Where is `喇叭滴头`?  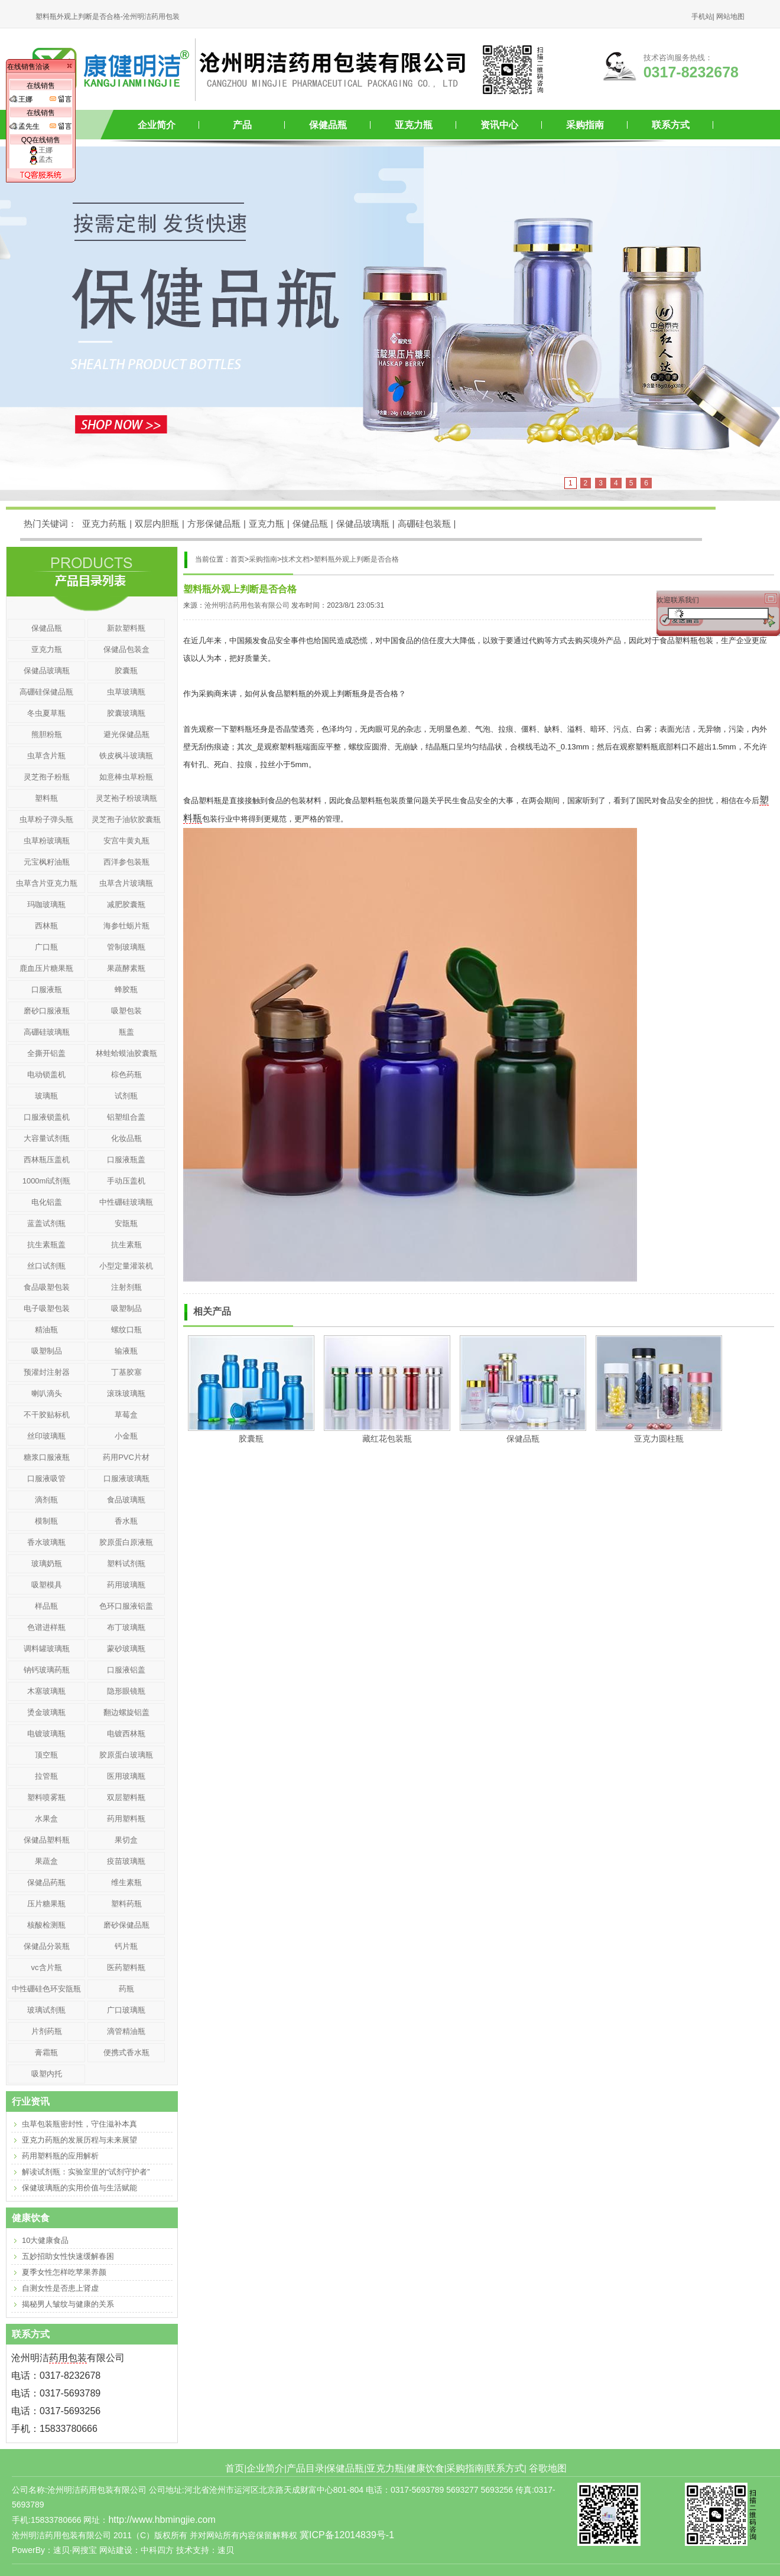
喇叭滴头 is located at coordinates (46, 1393).